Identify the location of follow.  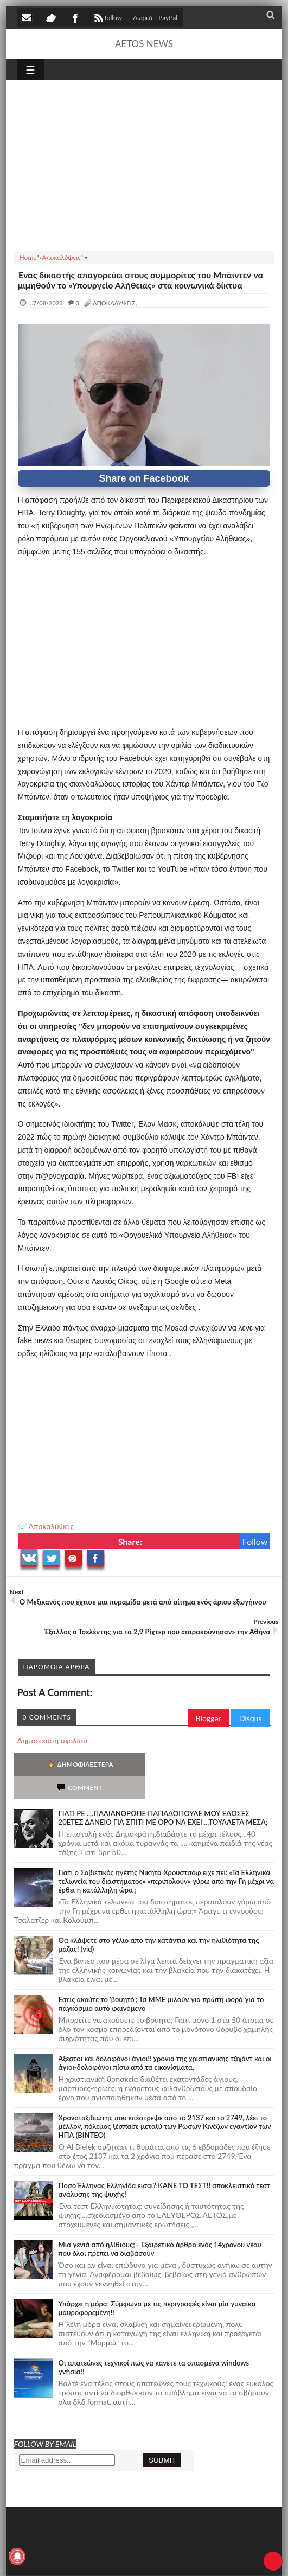
(107, 19).